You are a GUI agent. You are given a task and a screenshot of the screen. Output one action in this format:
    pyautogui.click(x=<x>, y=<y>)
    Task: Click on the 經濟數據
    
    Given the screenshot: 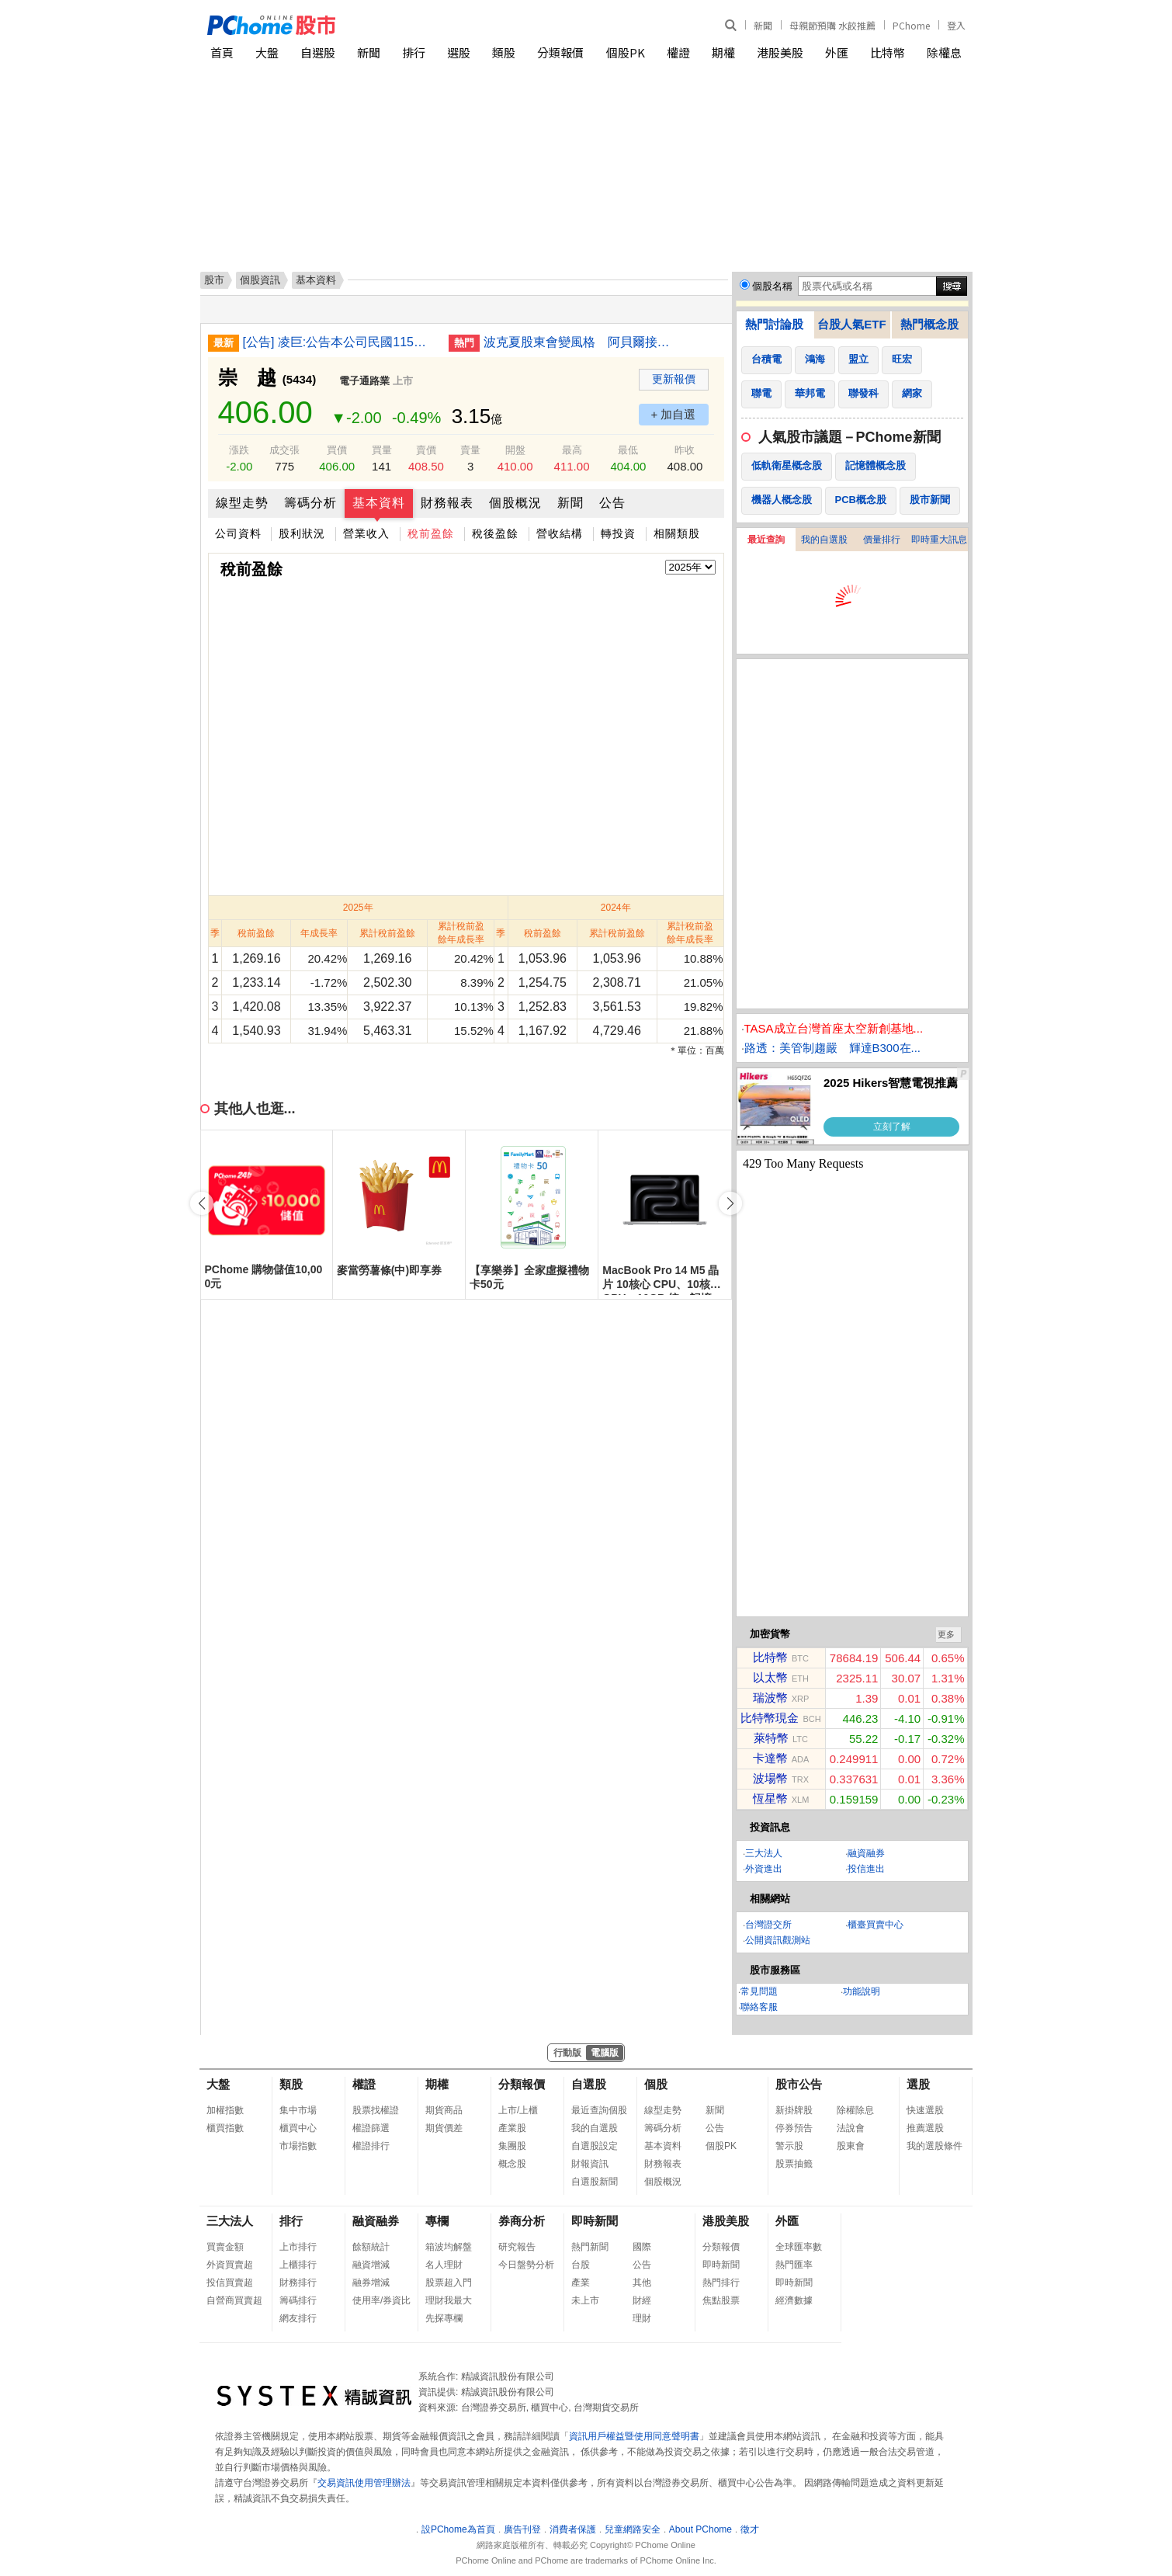 What is the action you would take?
    pyautogui.click(x=794, y=2300)
    